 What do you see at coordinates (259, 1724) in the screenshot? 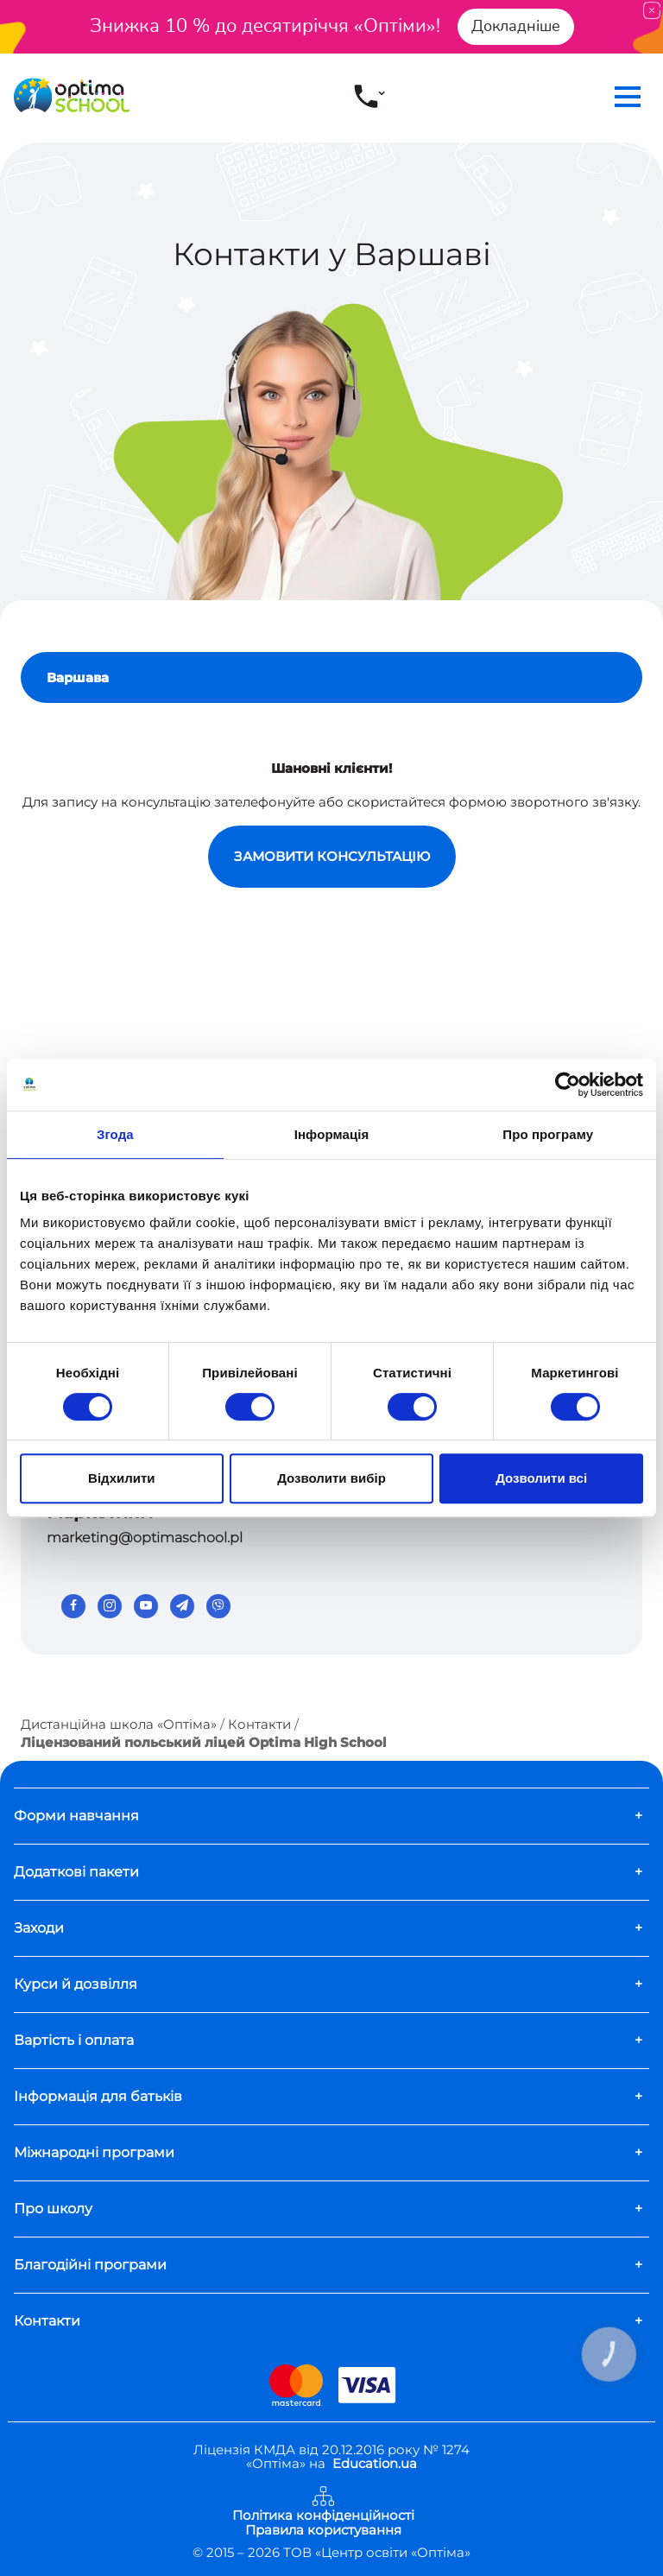
I see `Контакти` at bounding box center [259, 1724].